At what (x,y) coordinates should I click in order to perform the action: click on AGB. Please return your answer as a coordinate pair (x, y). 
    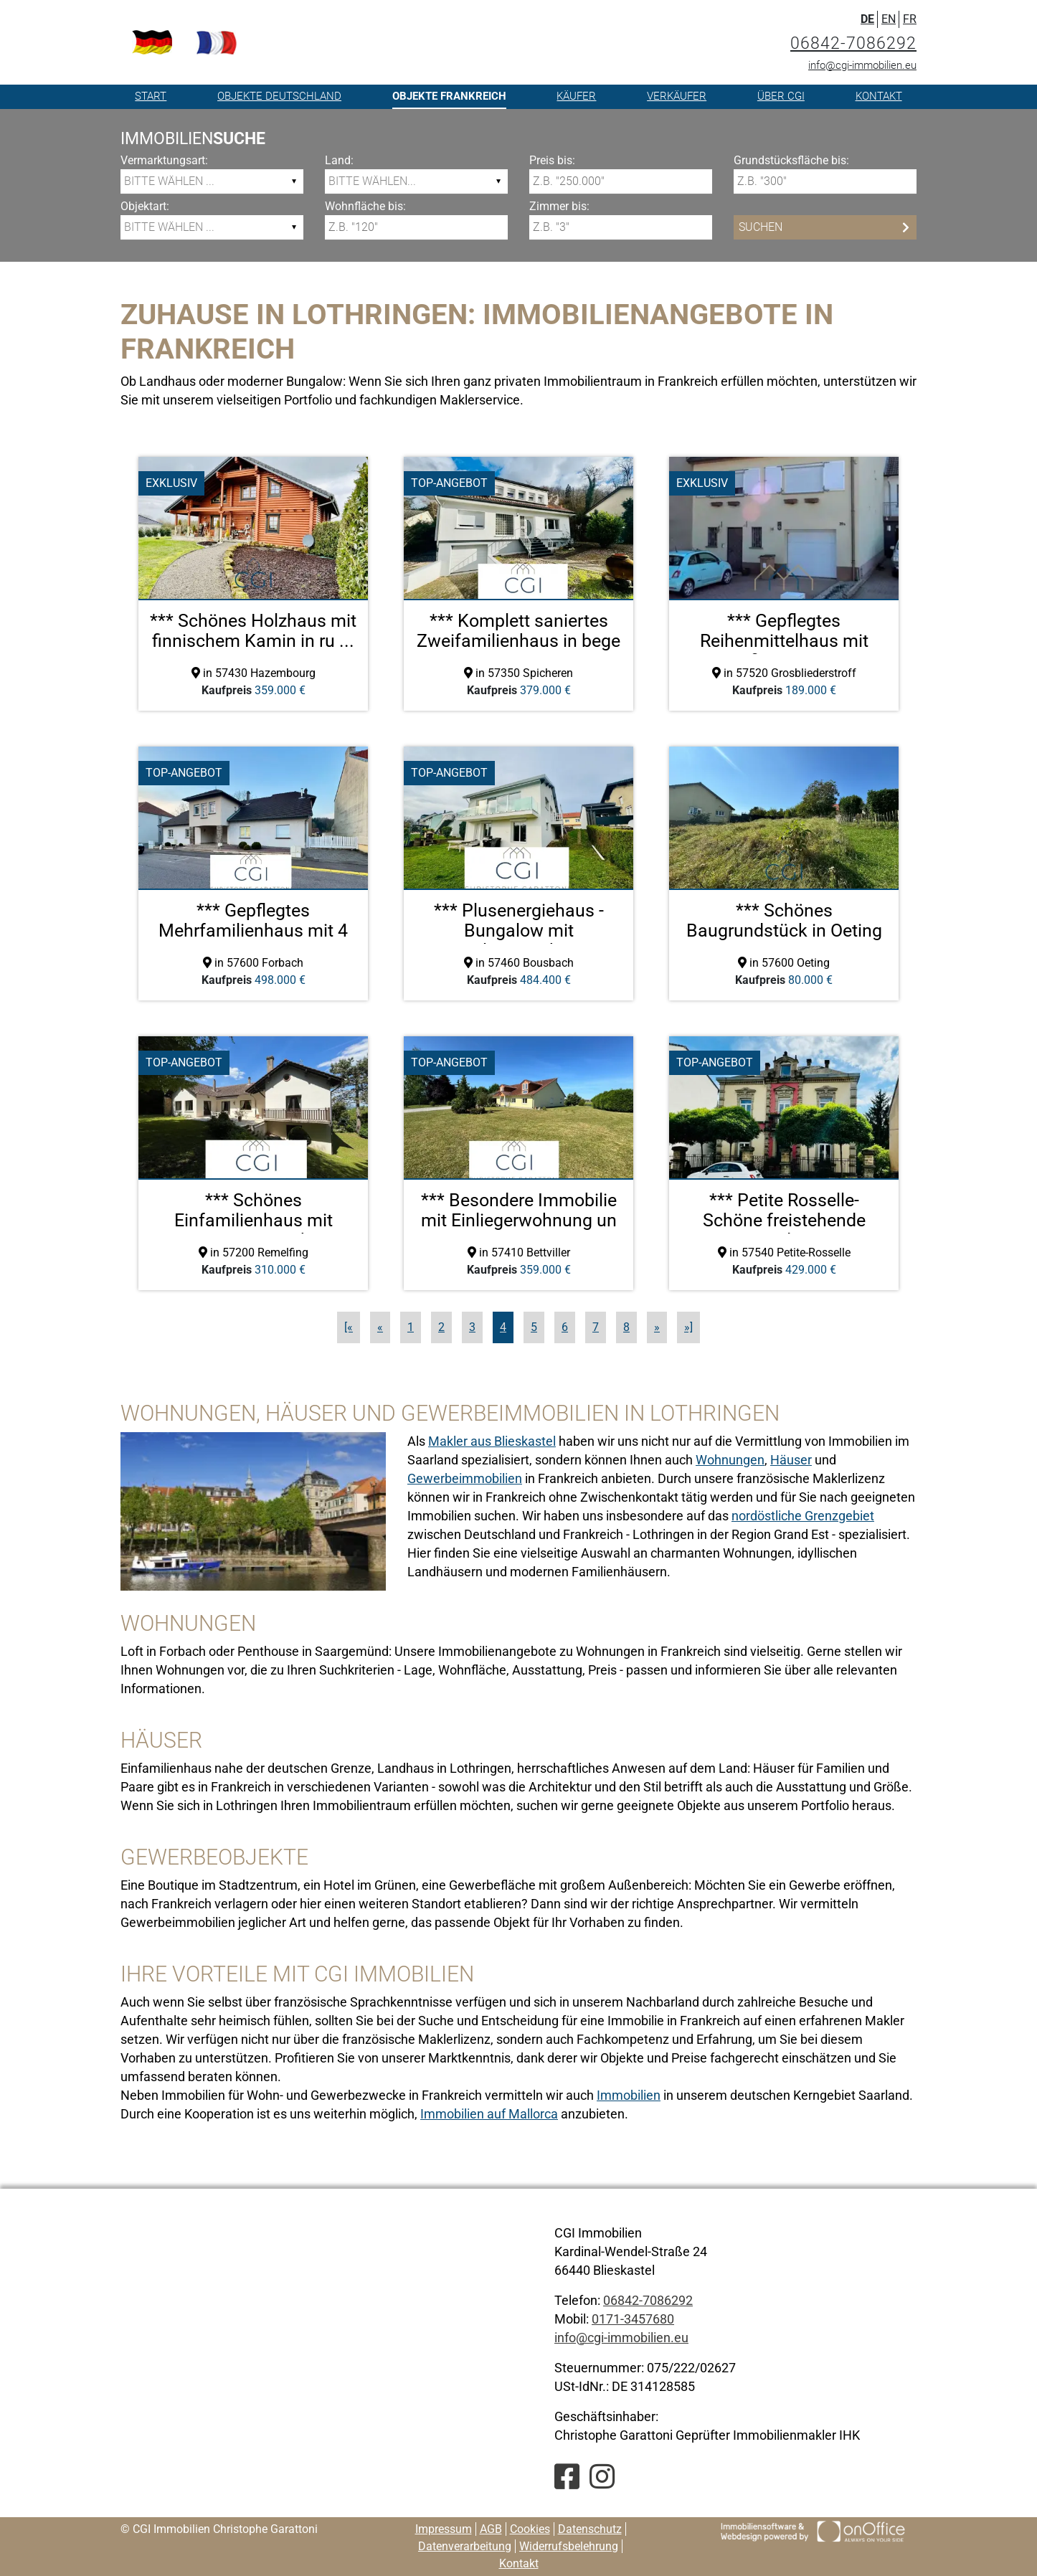
    Looking at the image, I should click on (491, 2529).